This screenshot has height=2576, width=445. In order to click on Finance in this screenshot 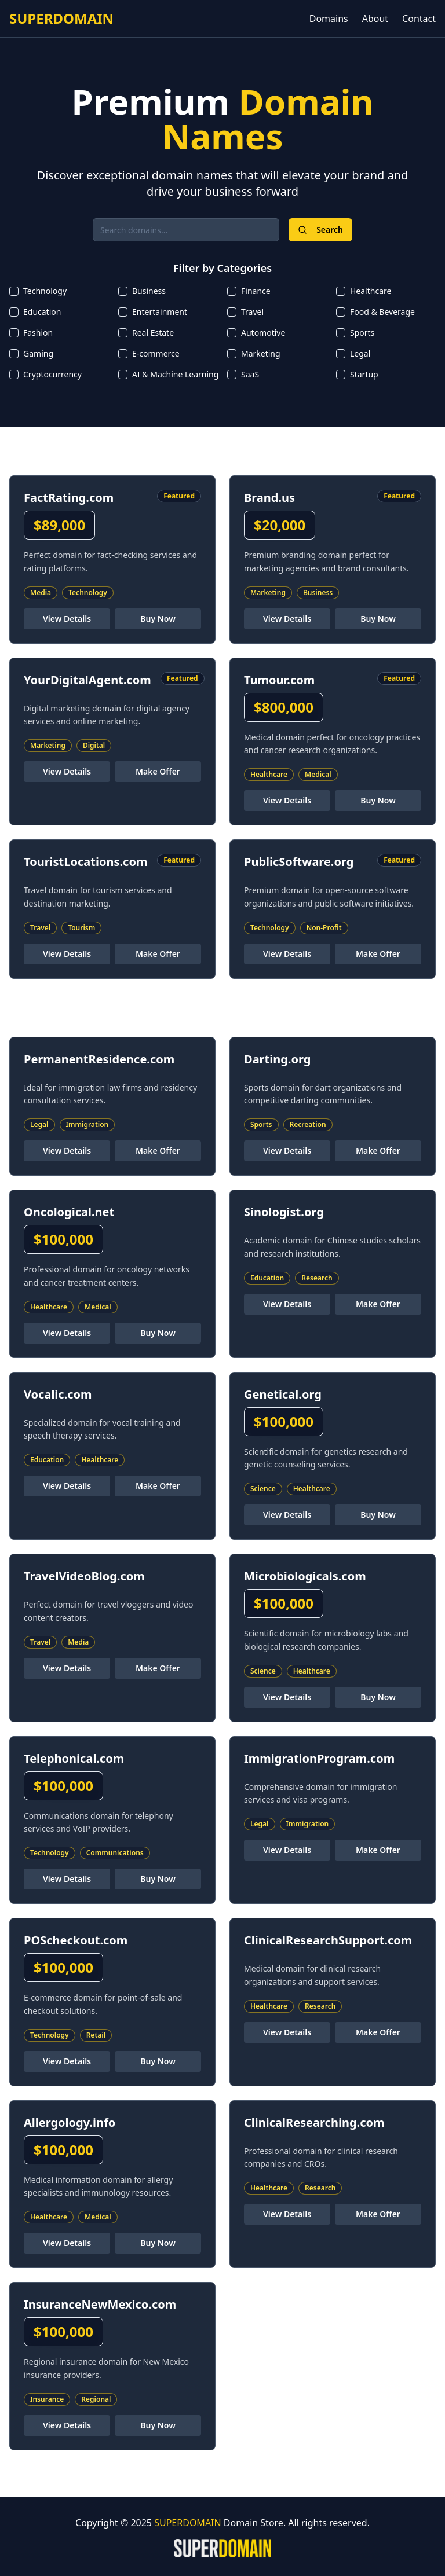, I will do `click(256, 290)`.